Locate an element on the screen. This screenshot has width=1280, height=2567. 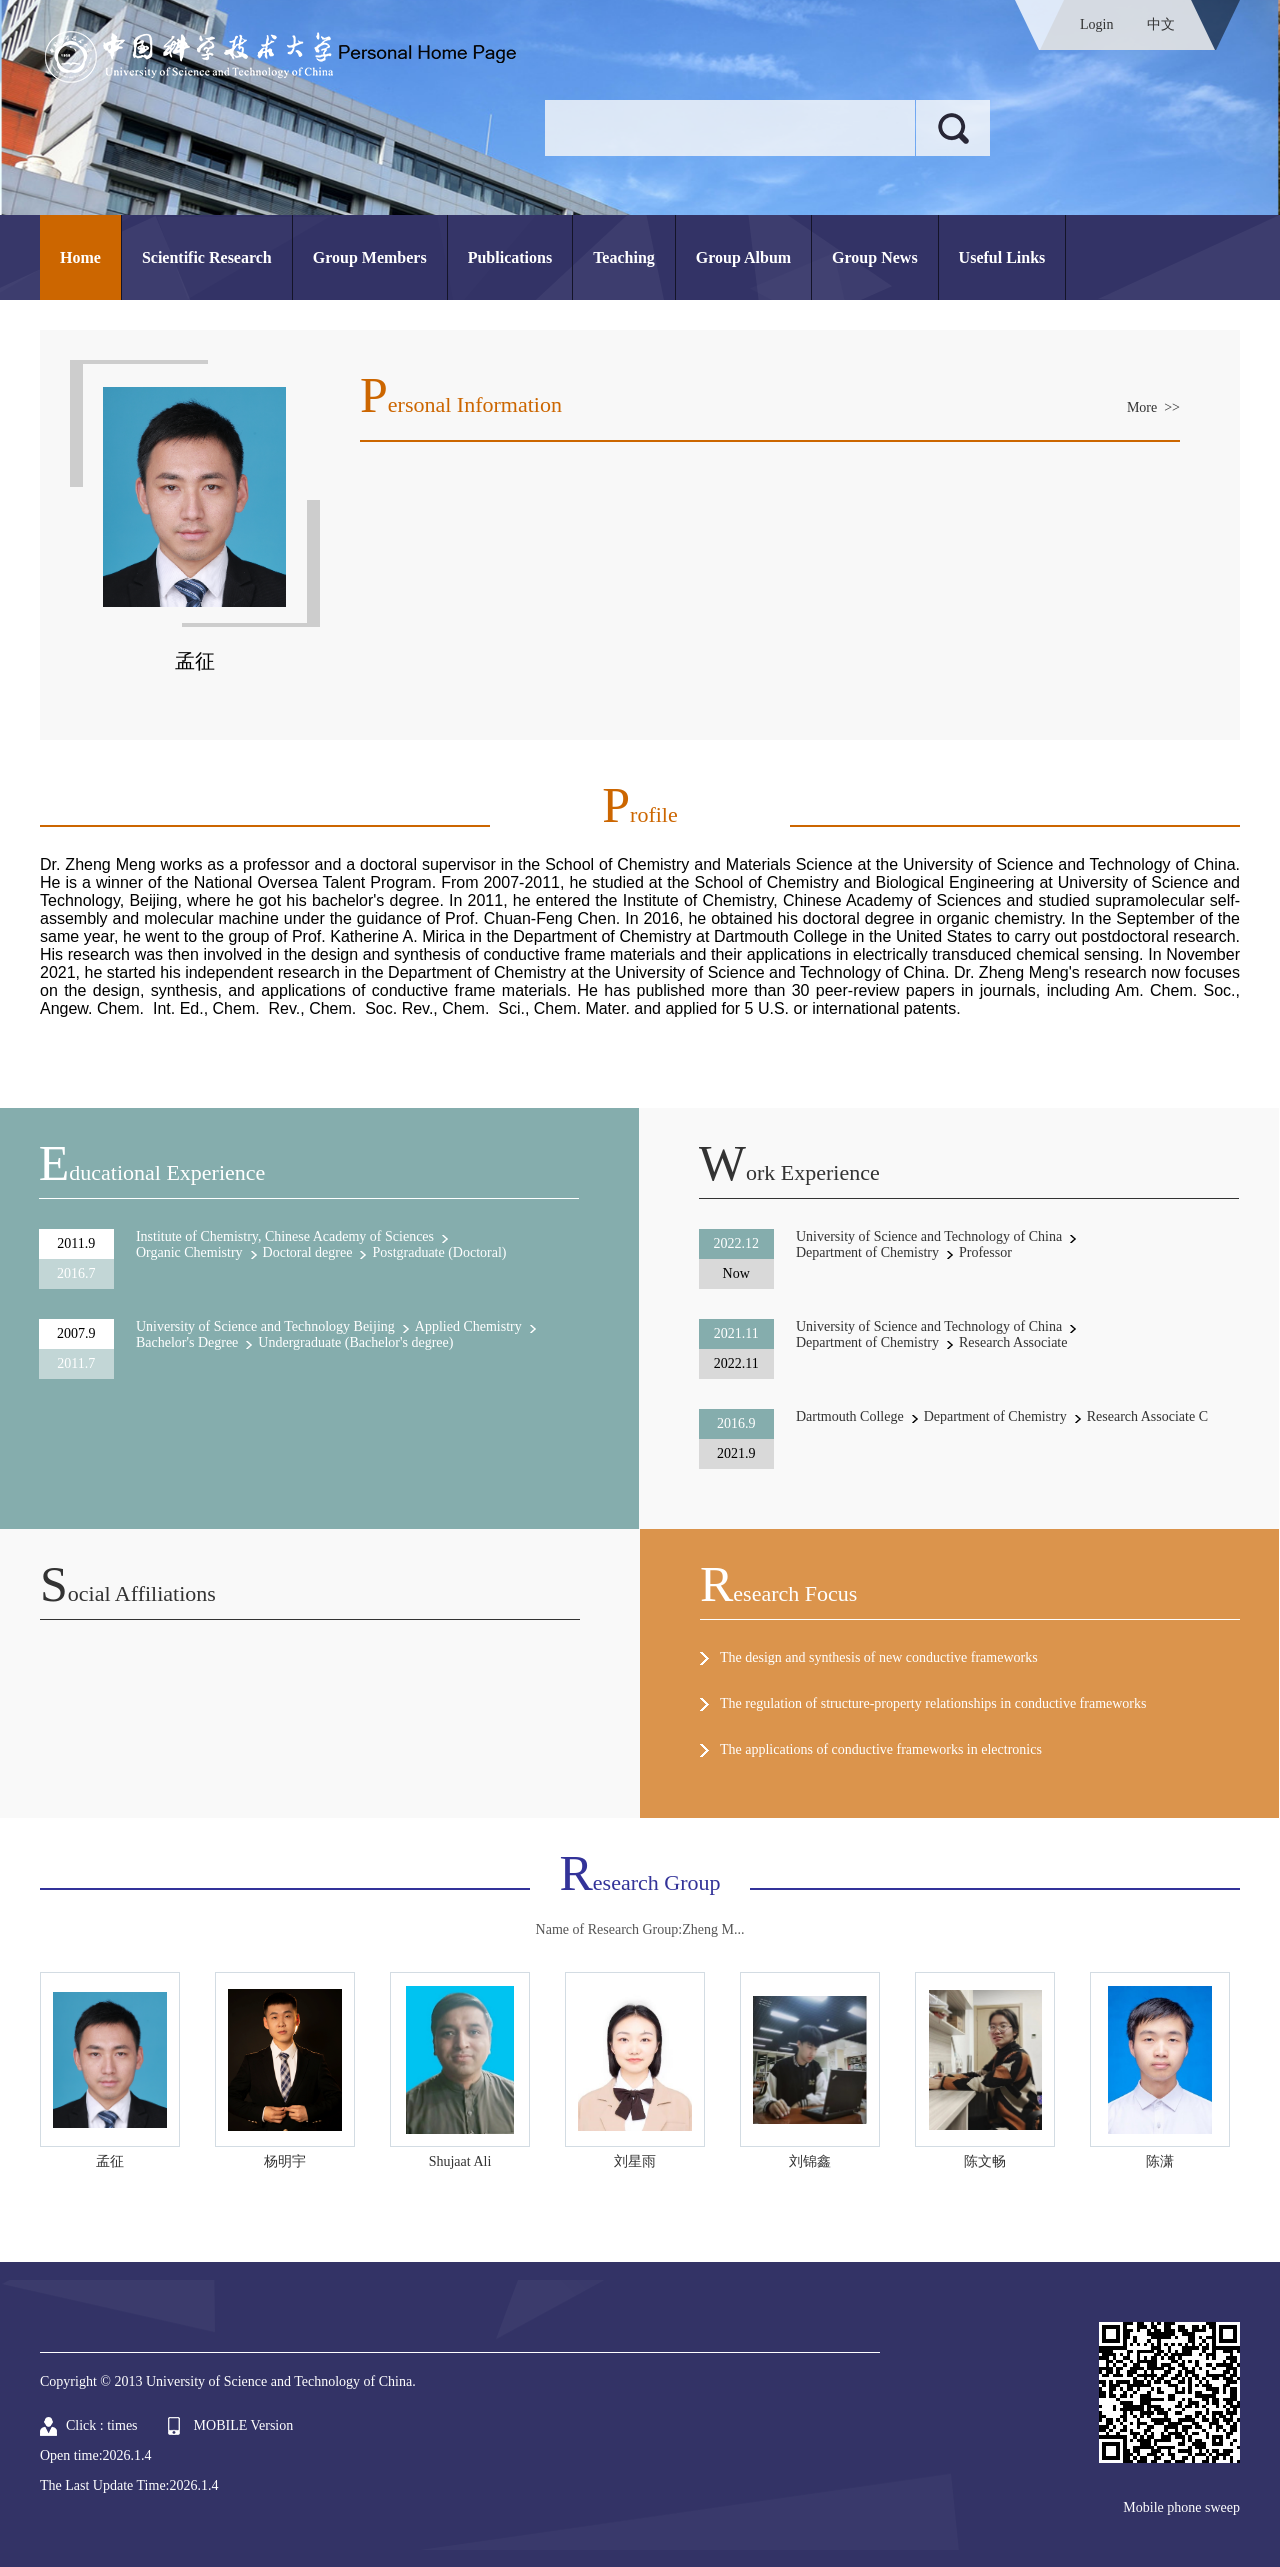
Scientific Research is located at coordinates (207, 257).